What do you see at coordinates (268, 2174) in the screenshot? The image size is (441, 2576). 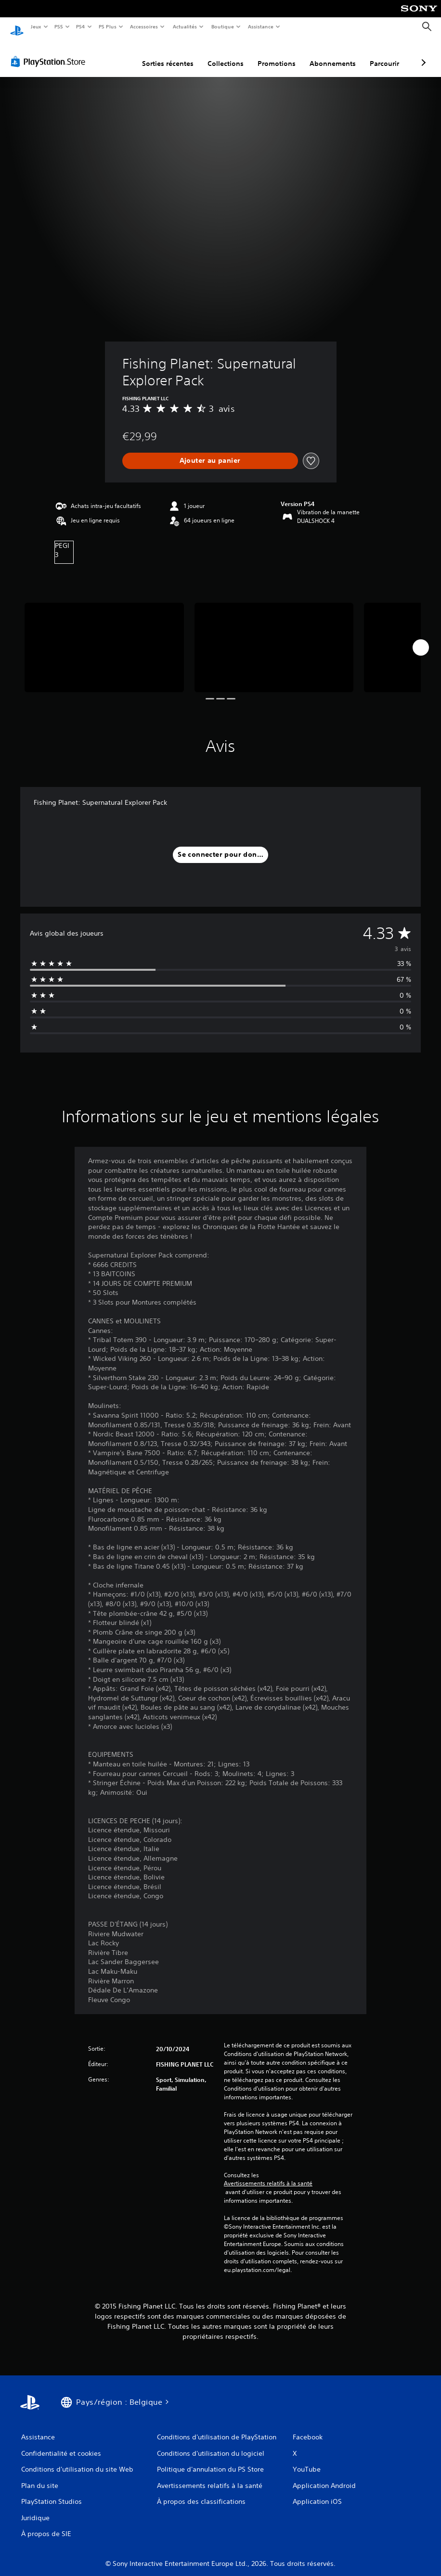 I see `Avertissements relatifs à la santé` at bounding box center [268, 2174].